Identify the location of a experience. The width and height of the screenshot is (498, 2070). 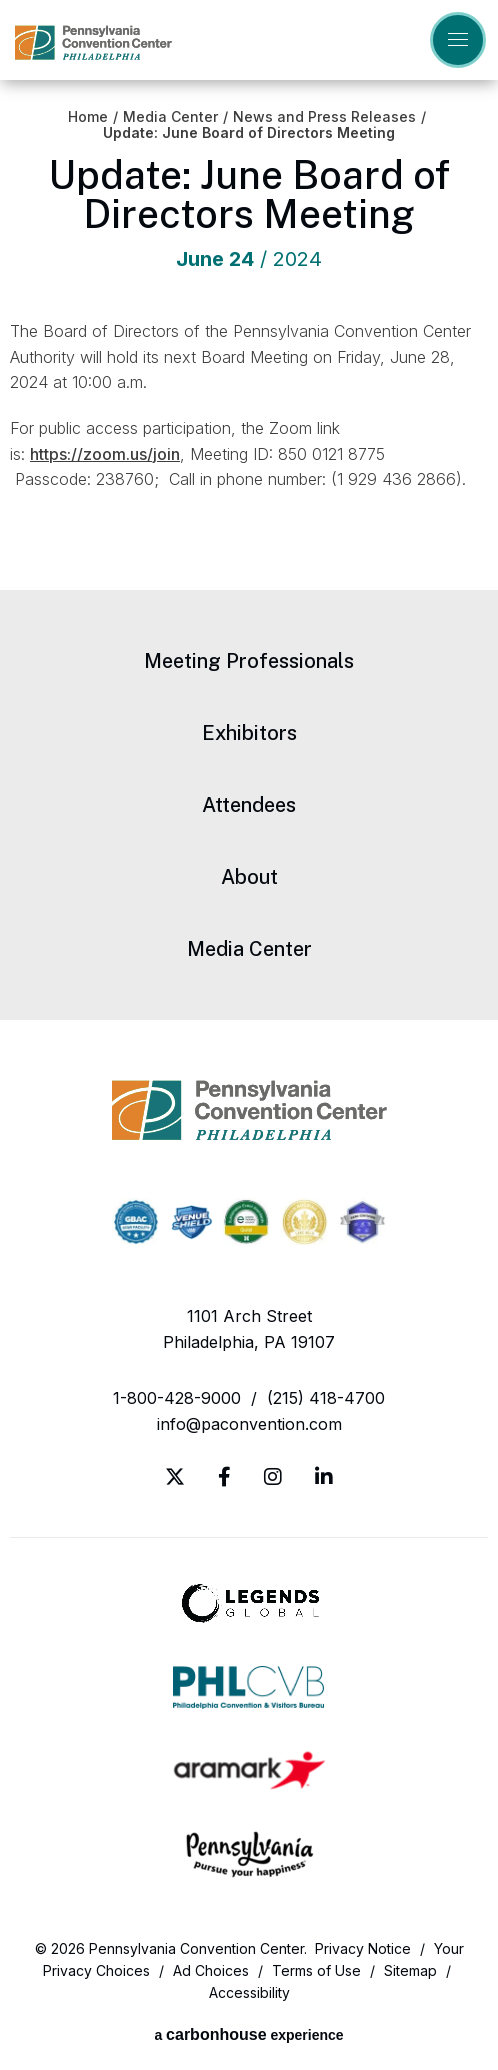
(248, 2034).